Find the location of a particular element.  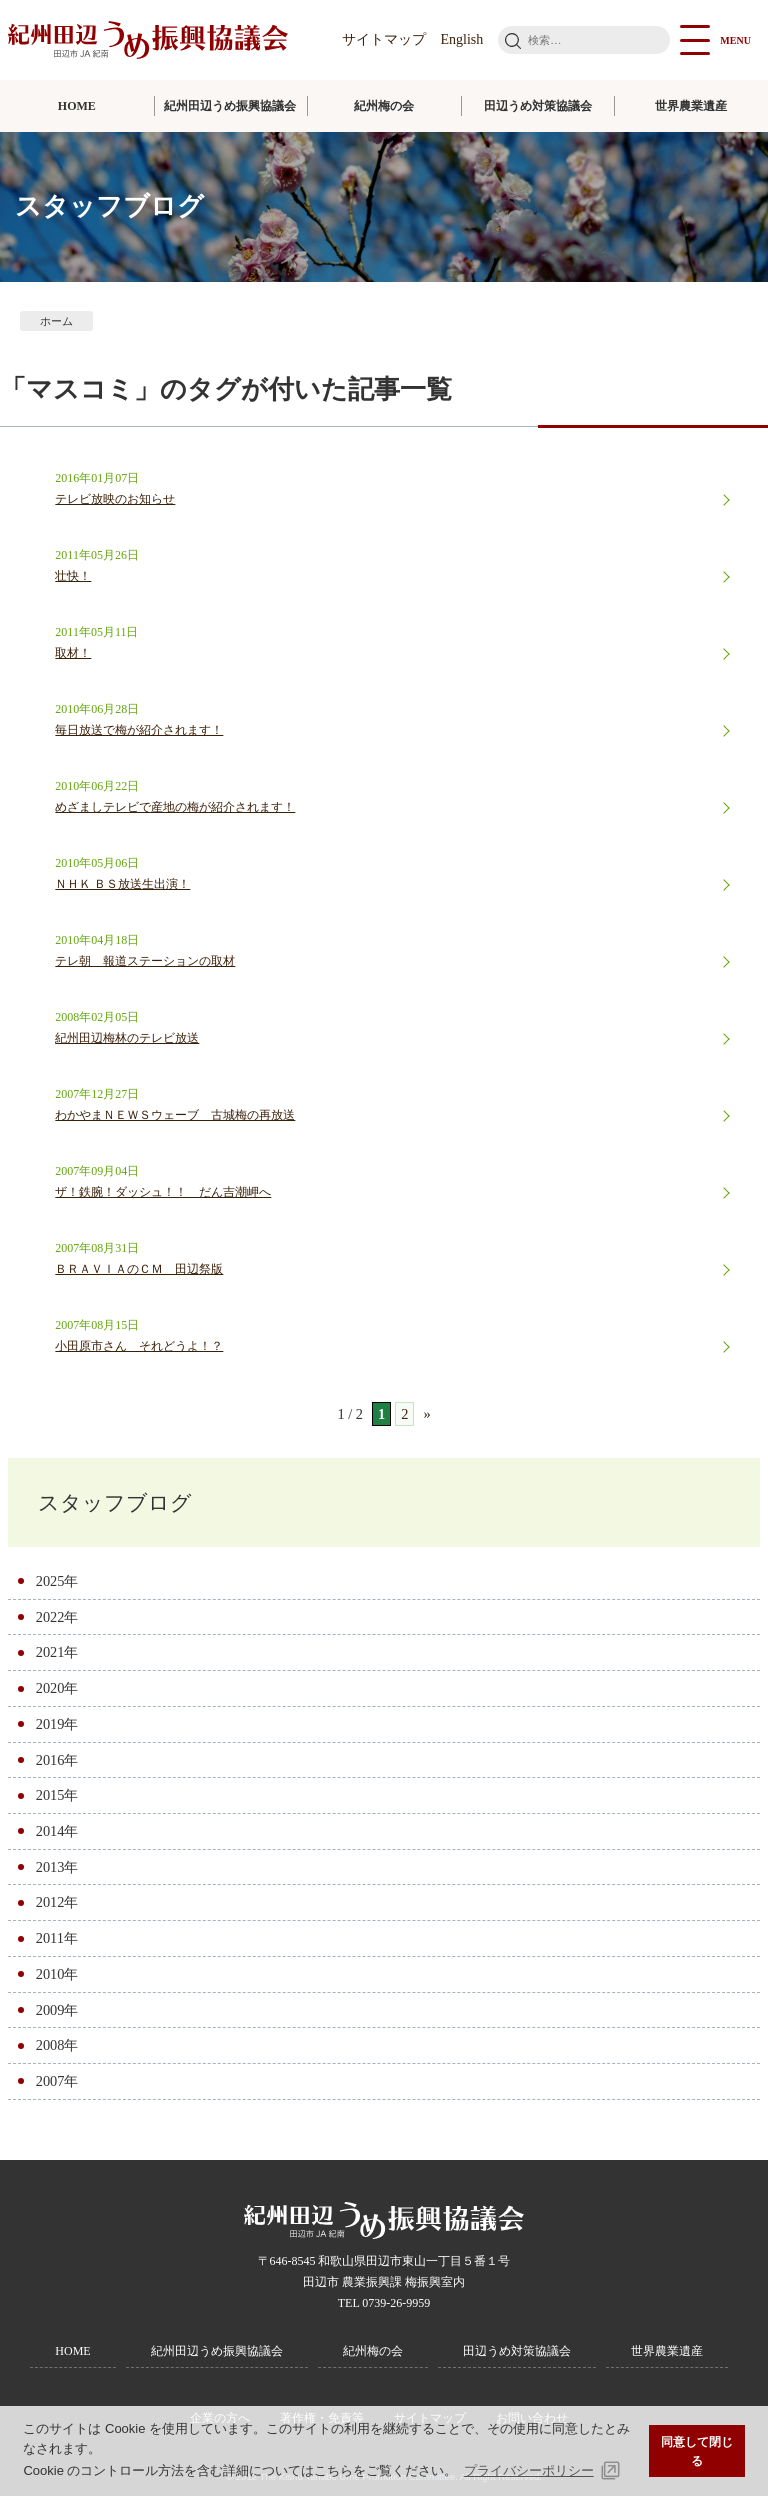

ザ！鉄腕！ダッシュ！！ だん吉潮岬へ is located at coordinates (163, 1192).